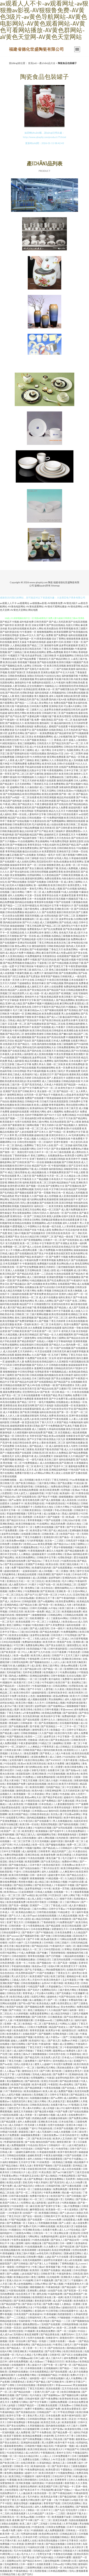  Describe the element at coordinates (71, 1668) in the screenshot. I see `亚洲黑料日韩` at that location.